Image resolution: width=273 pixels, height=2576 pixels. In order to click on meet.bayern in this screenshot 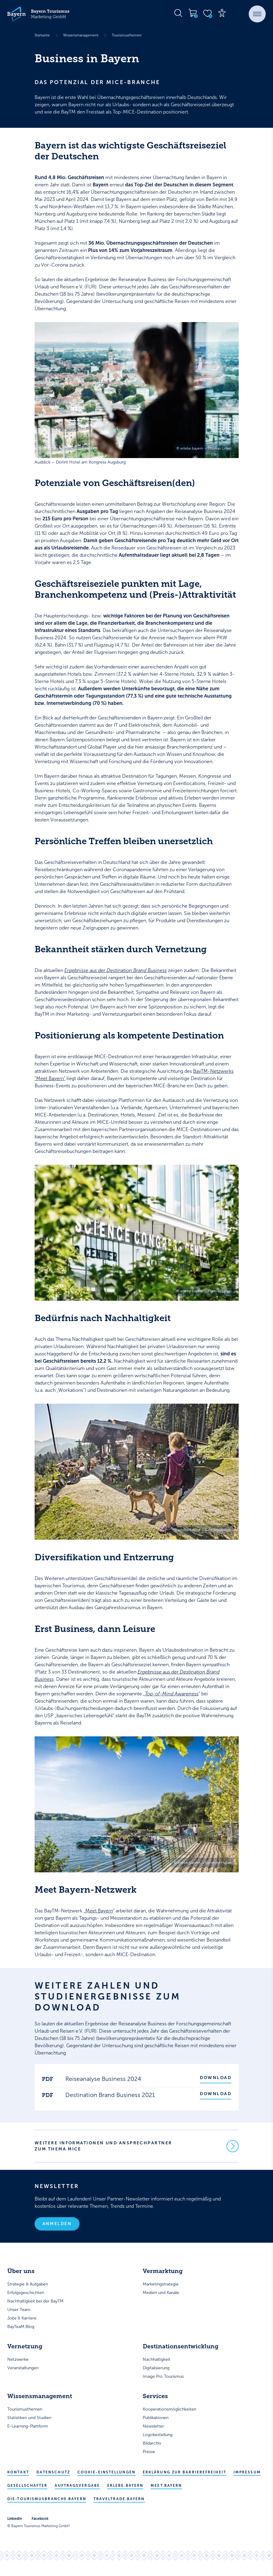, I will do `click(166, 2486)`.